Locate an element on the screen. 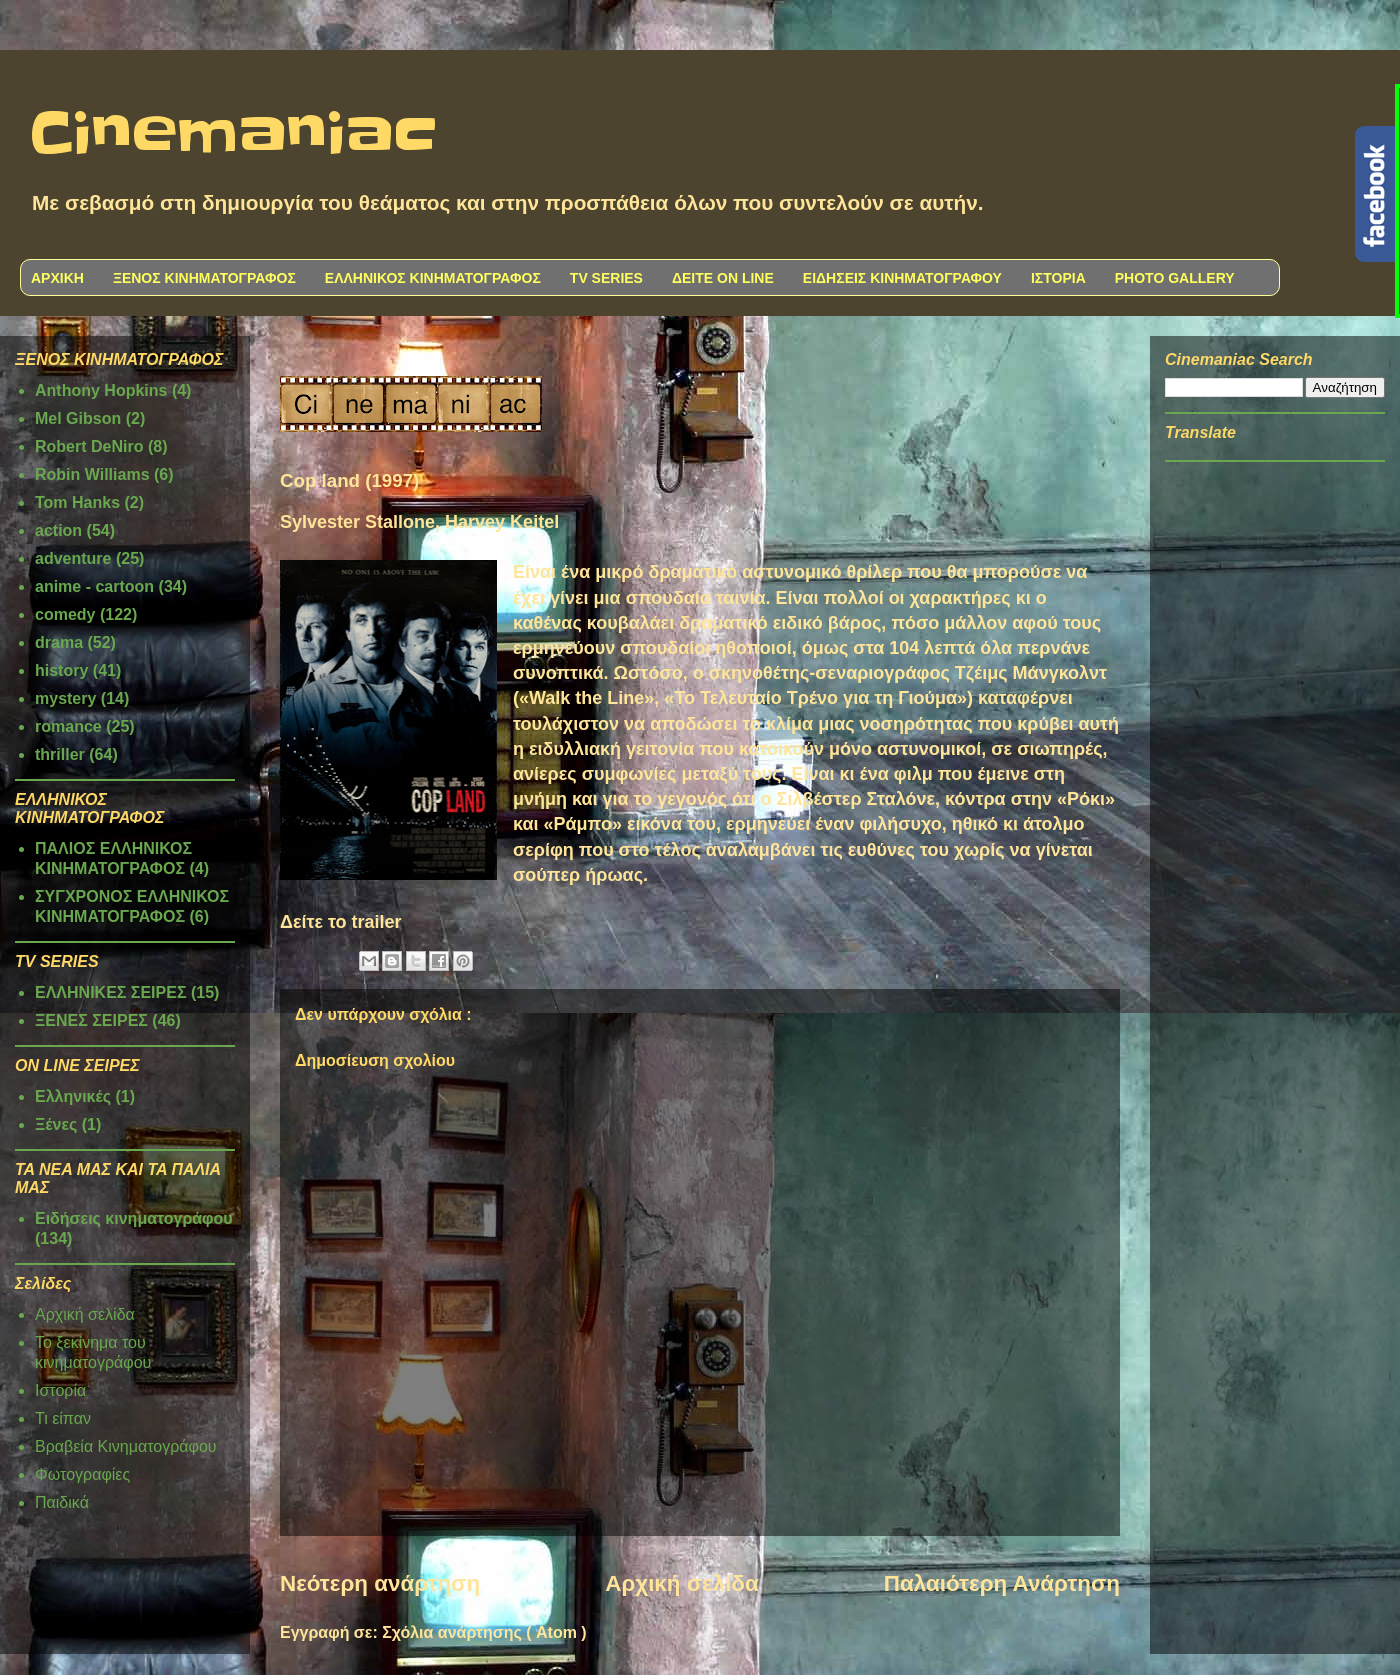 The height and width of the screenshot is (1675, 1400). Φωτογραφίες is located at coordinates (82, 1474).